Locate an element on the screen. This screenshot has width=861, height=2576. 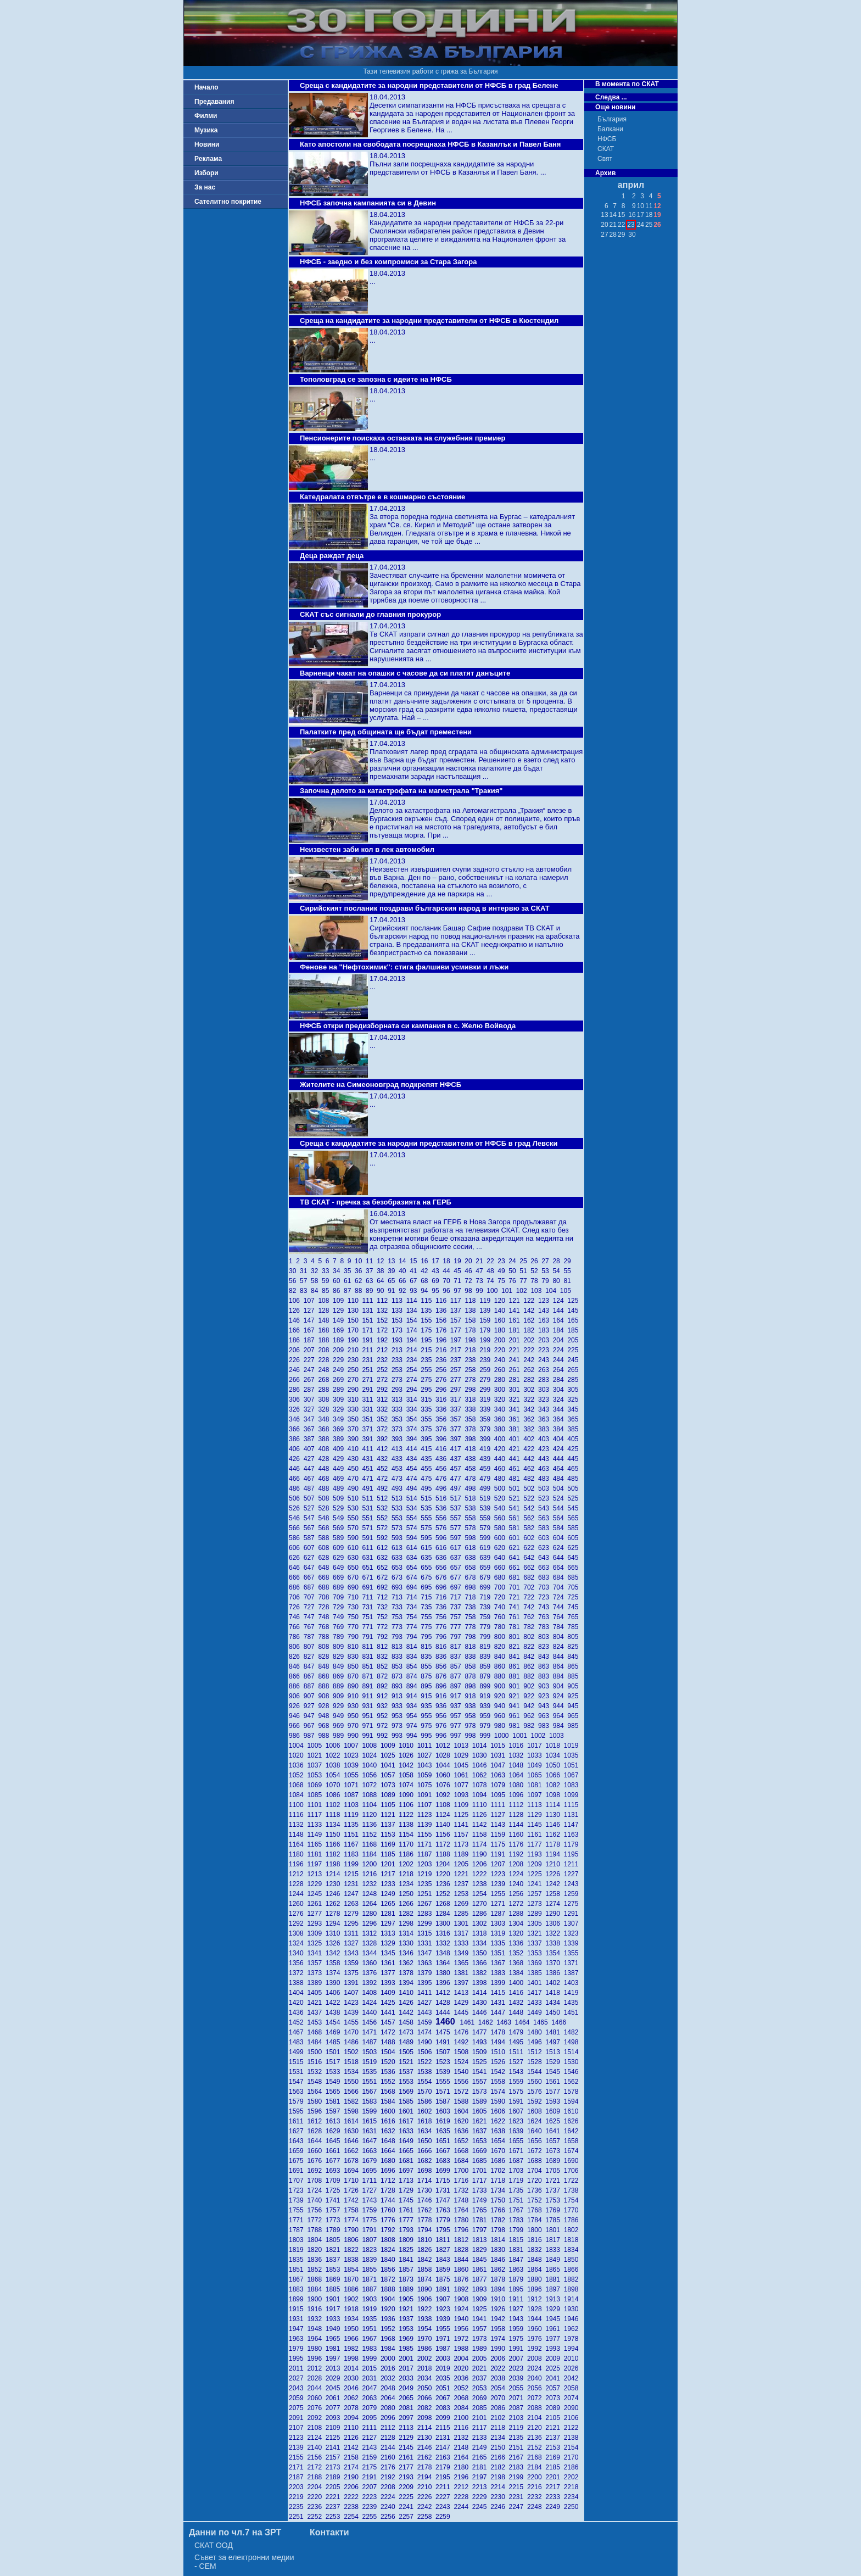
1948 is located at coordinates (316, 2329).